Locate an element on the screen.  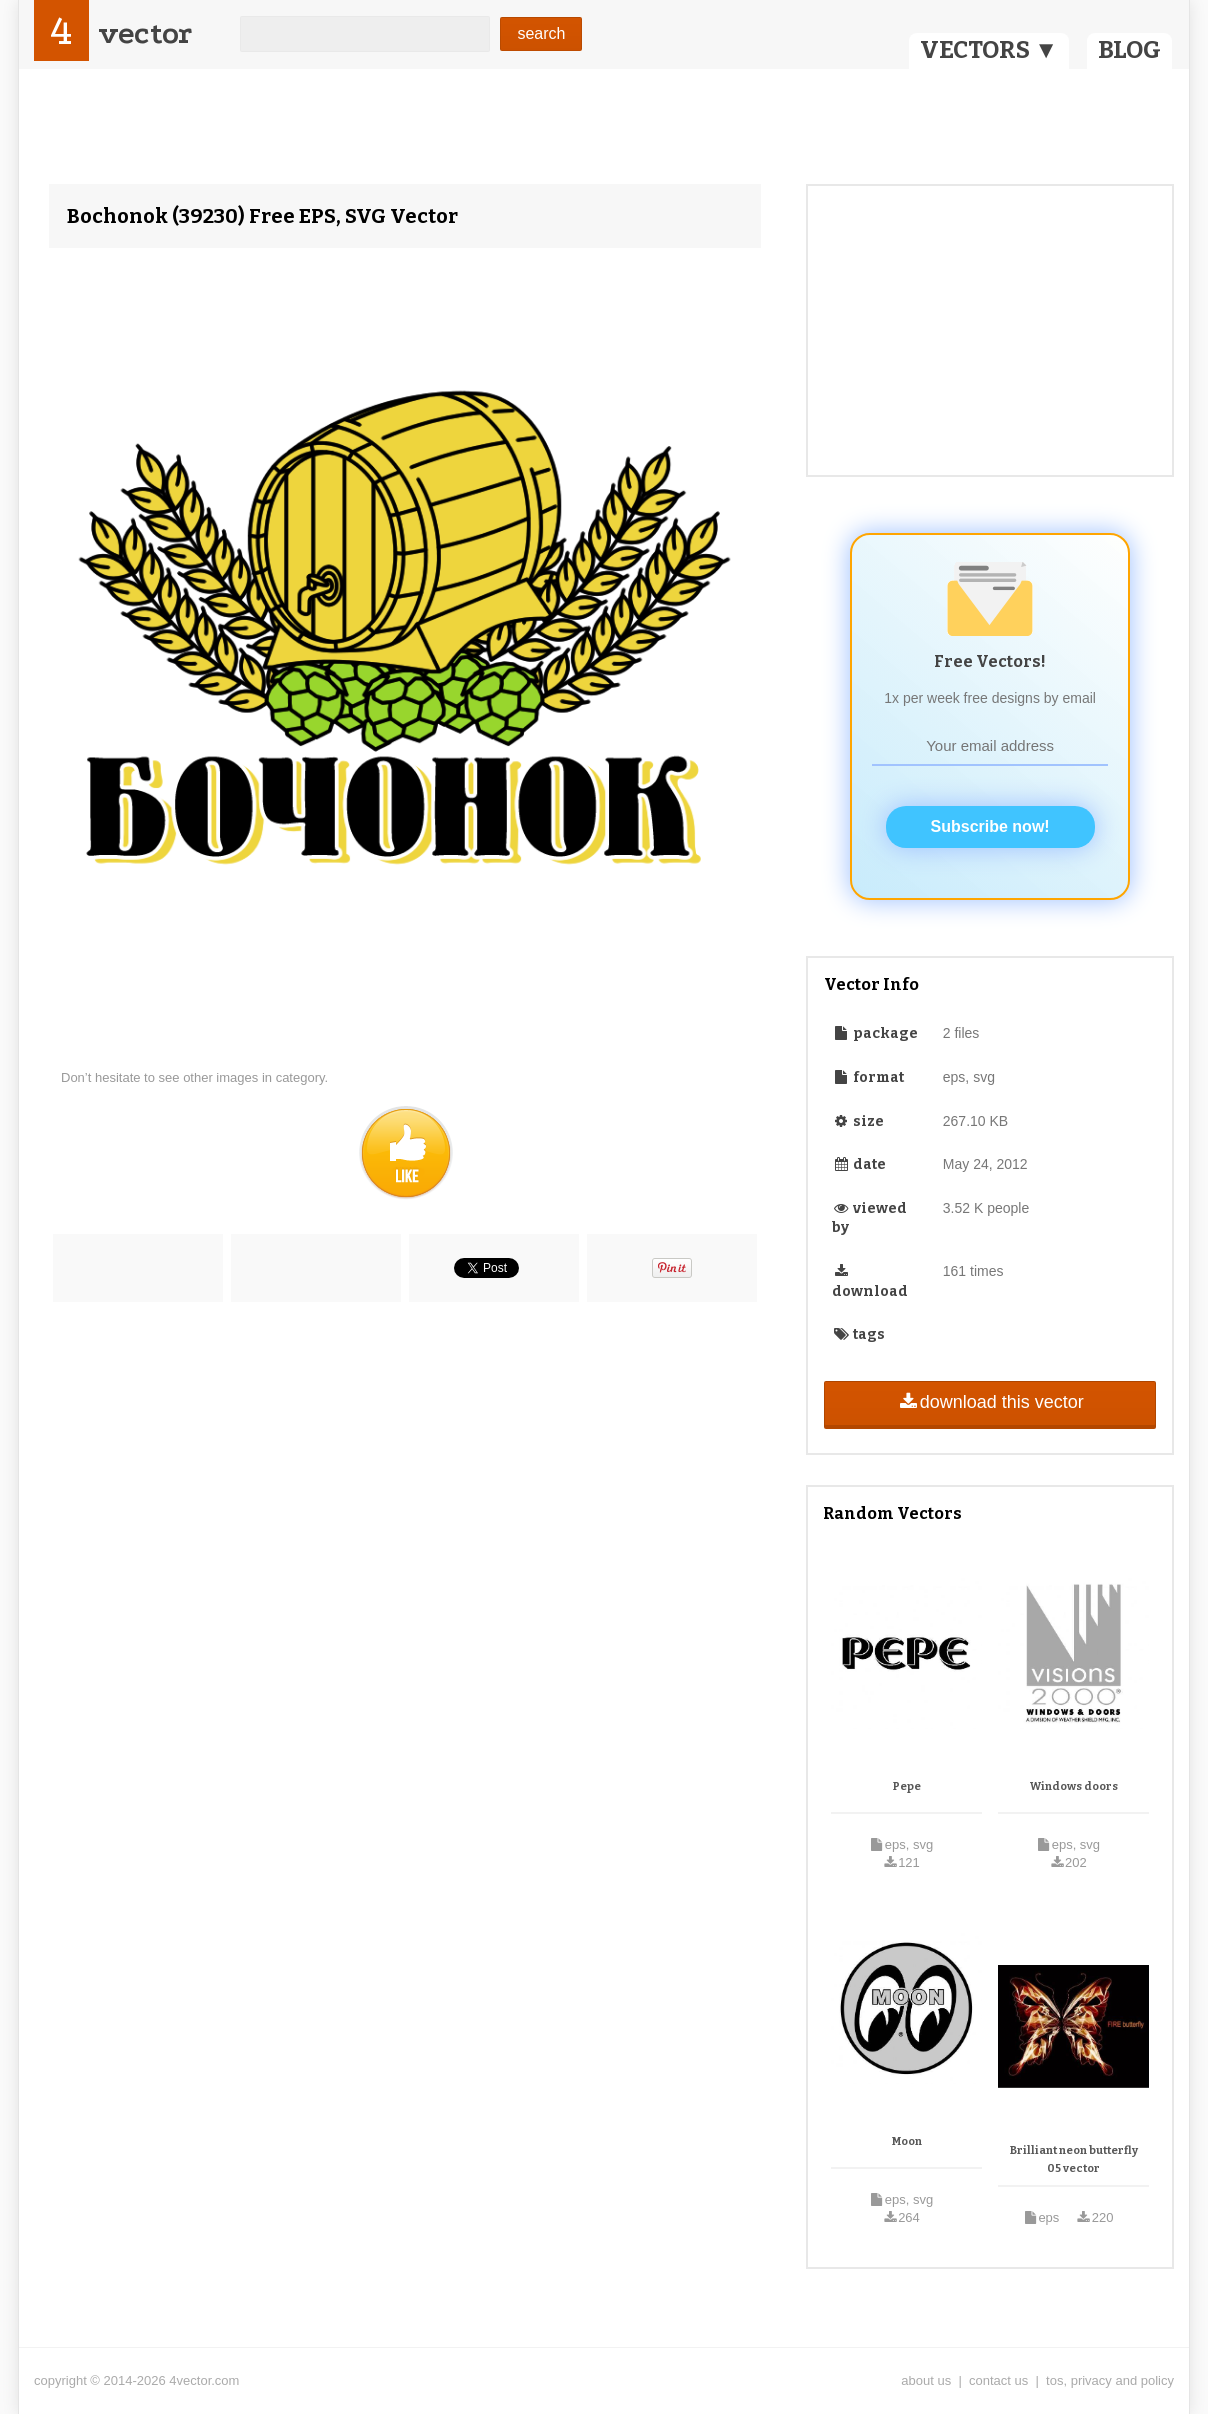
Brilliant neon butterfly 05 vector is located at coordinates (1074, 2159).